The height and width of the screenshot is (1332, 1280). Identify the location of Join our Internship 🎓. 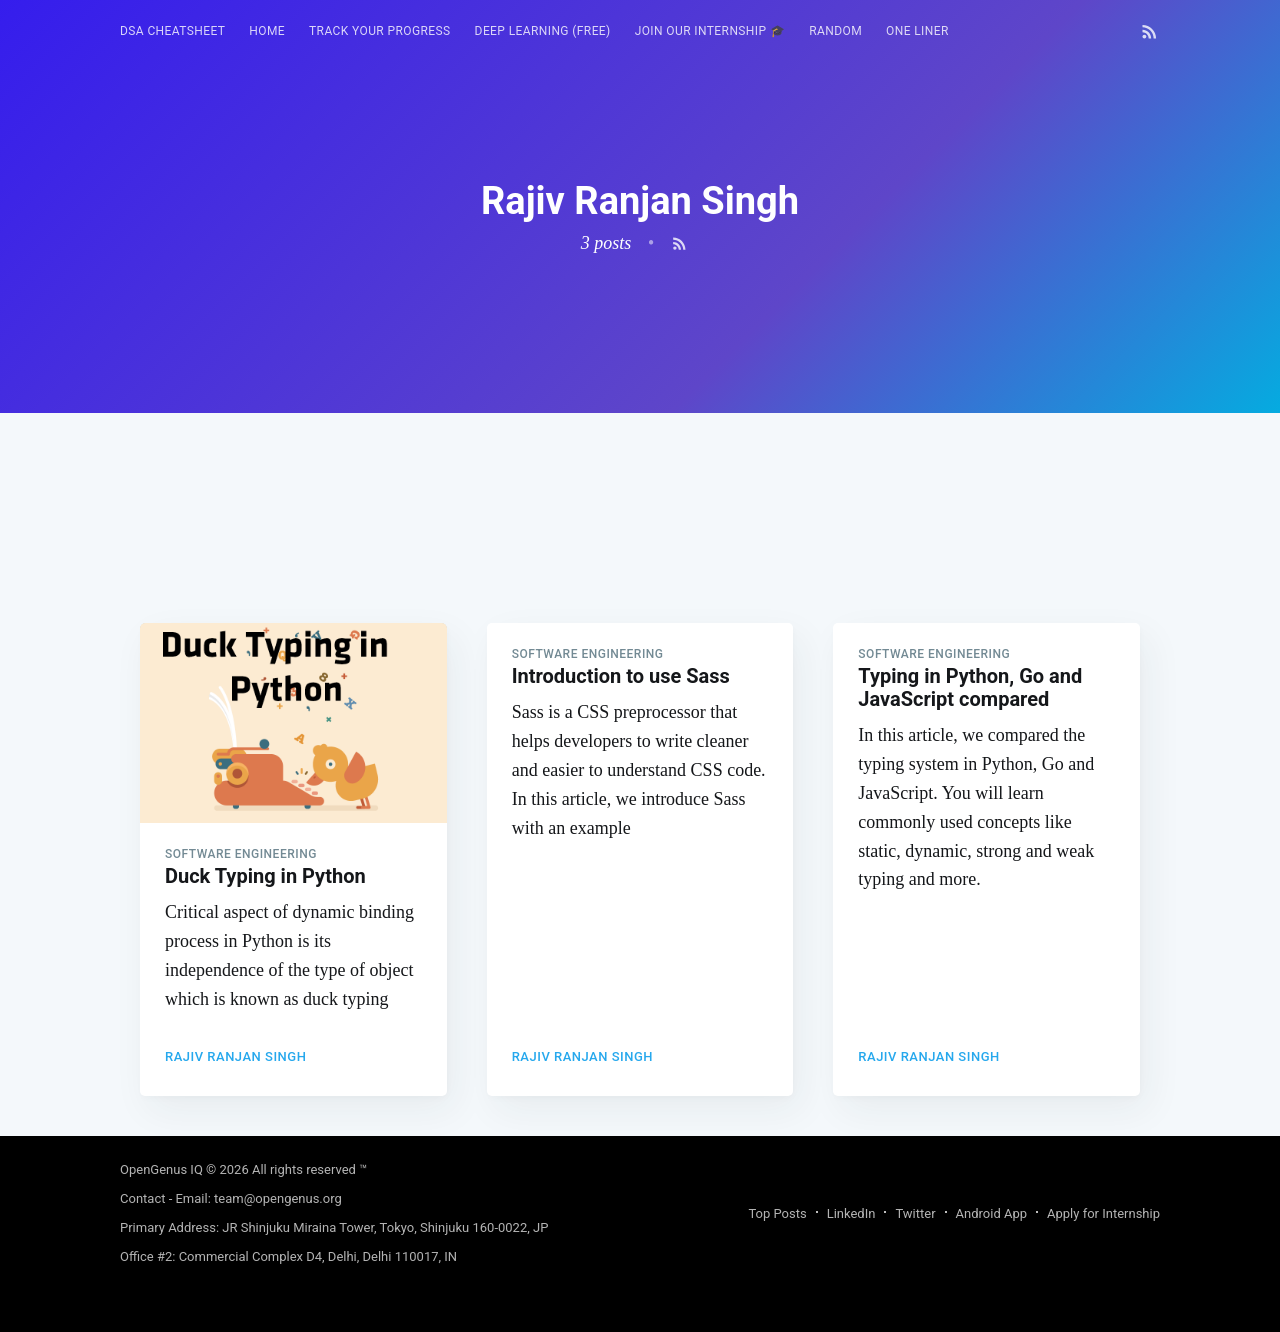
(710, 31).